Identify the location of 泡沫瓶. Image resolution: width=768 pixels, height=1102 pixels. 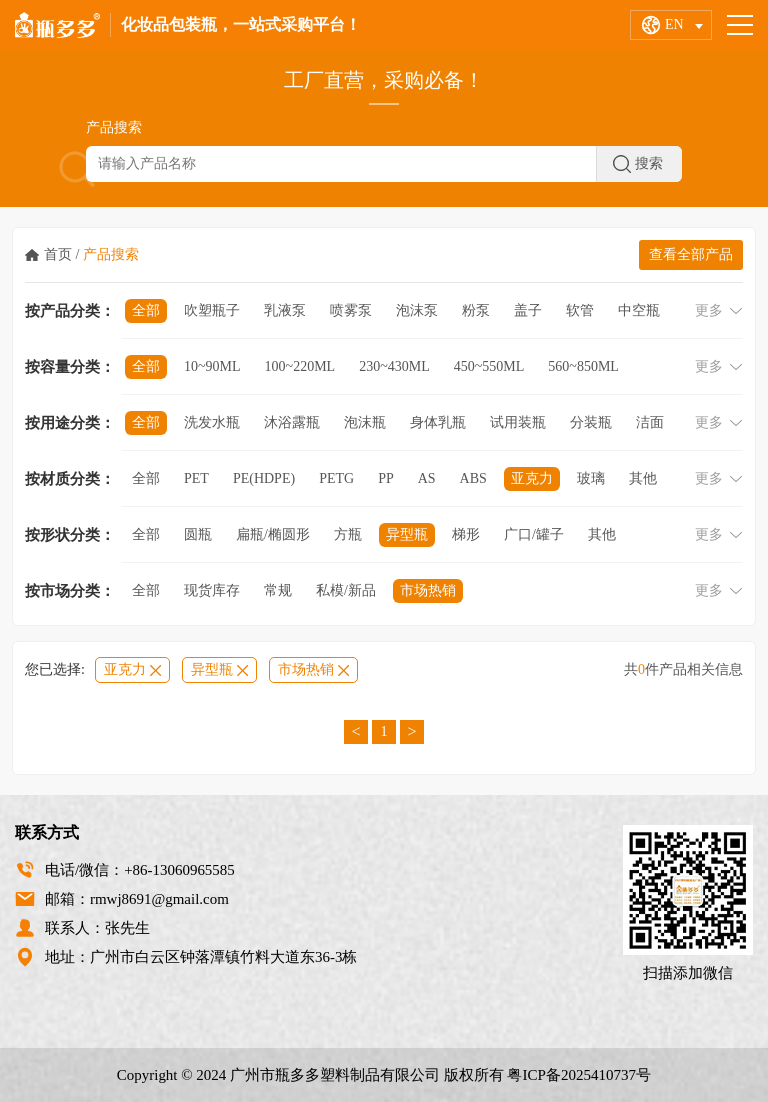
(365, 422).